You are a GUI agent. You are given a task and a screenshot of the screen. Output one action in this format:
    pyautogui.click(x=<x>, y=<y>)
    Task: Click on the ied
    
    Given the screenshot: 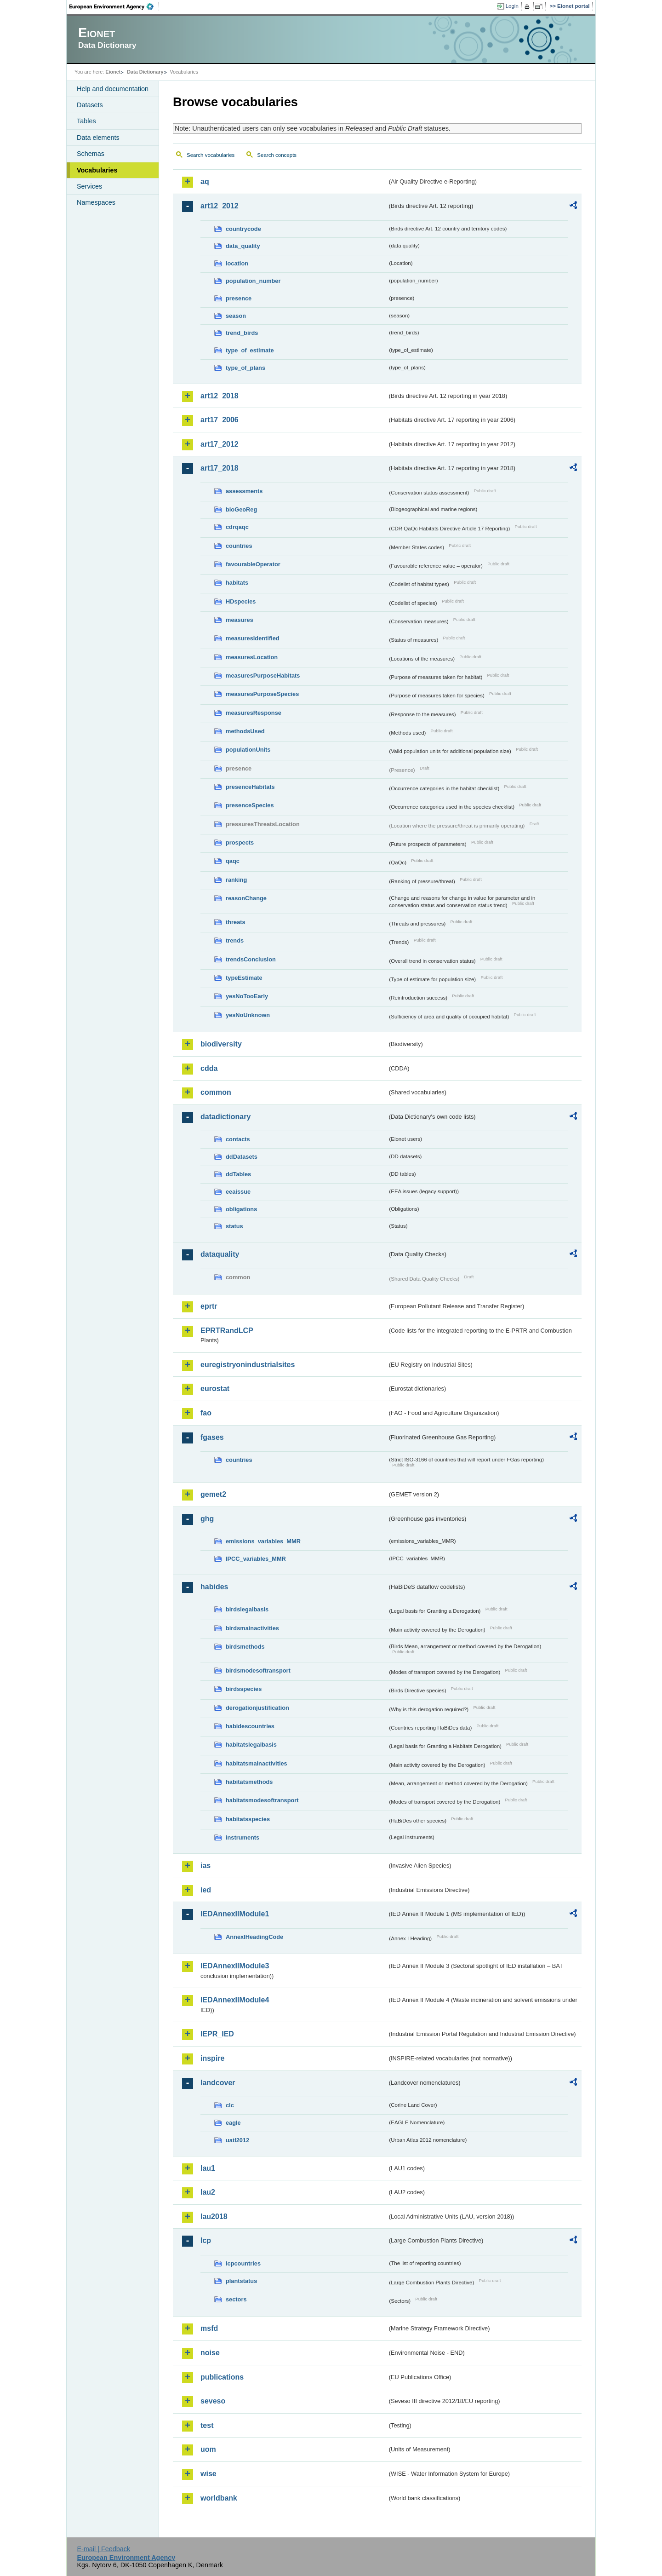 What is the action you would take?
    pyautogui.click(x=205, y=1890)
    